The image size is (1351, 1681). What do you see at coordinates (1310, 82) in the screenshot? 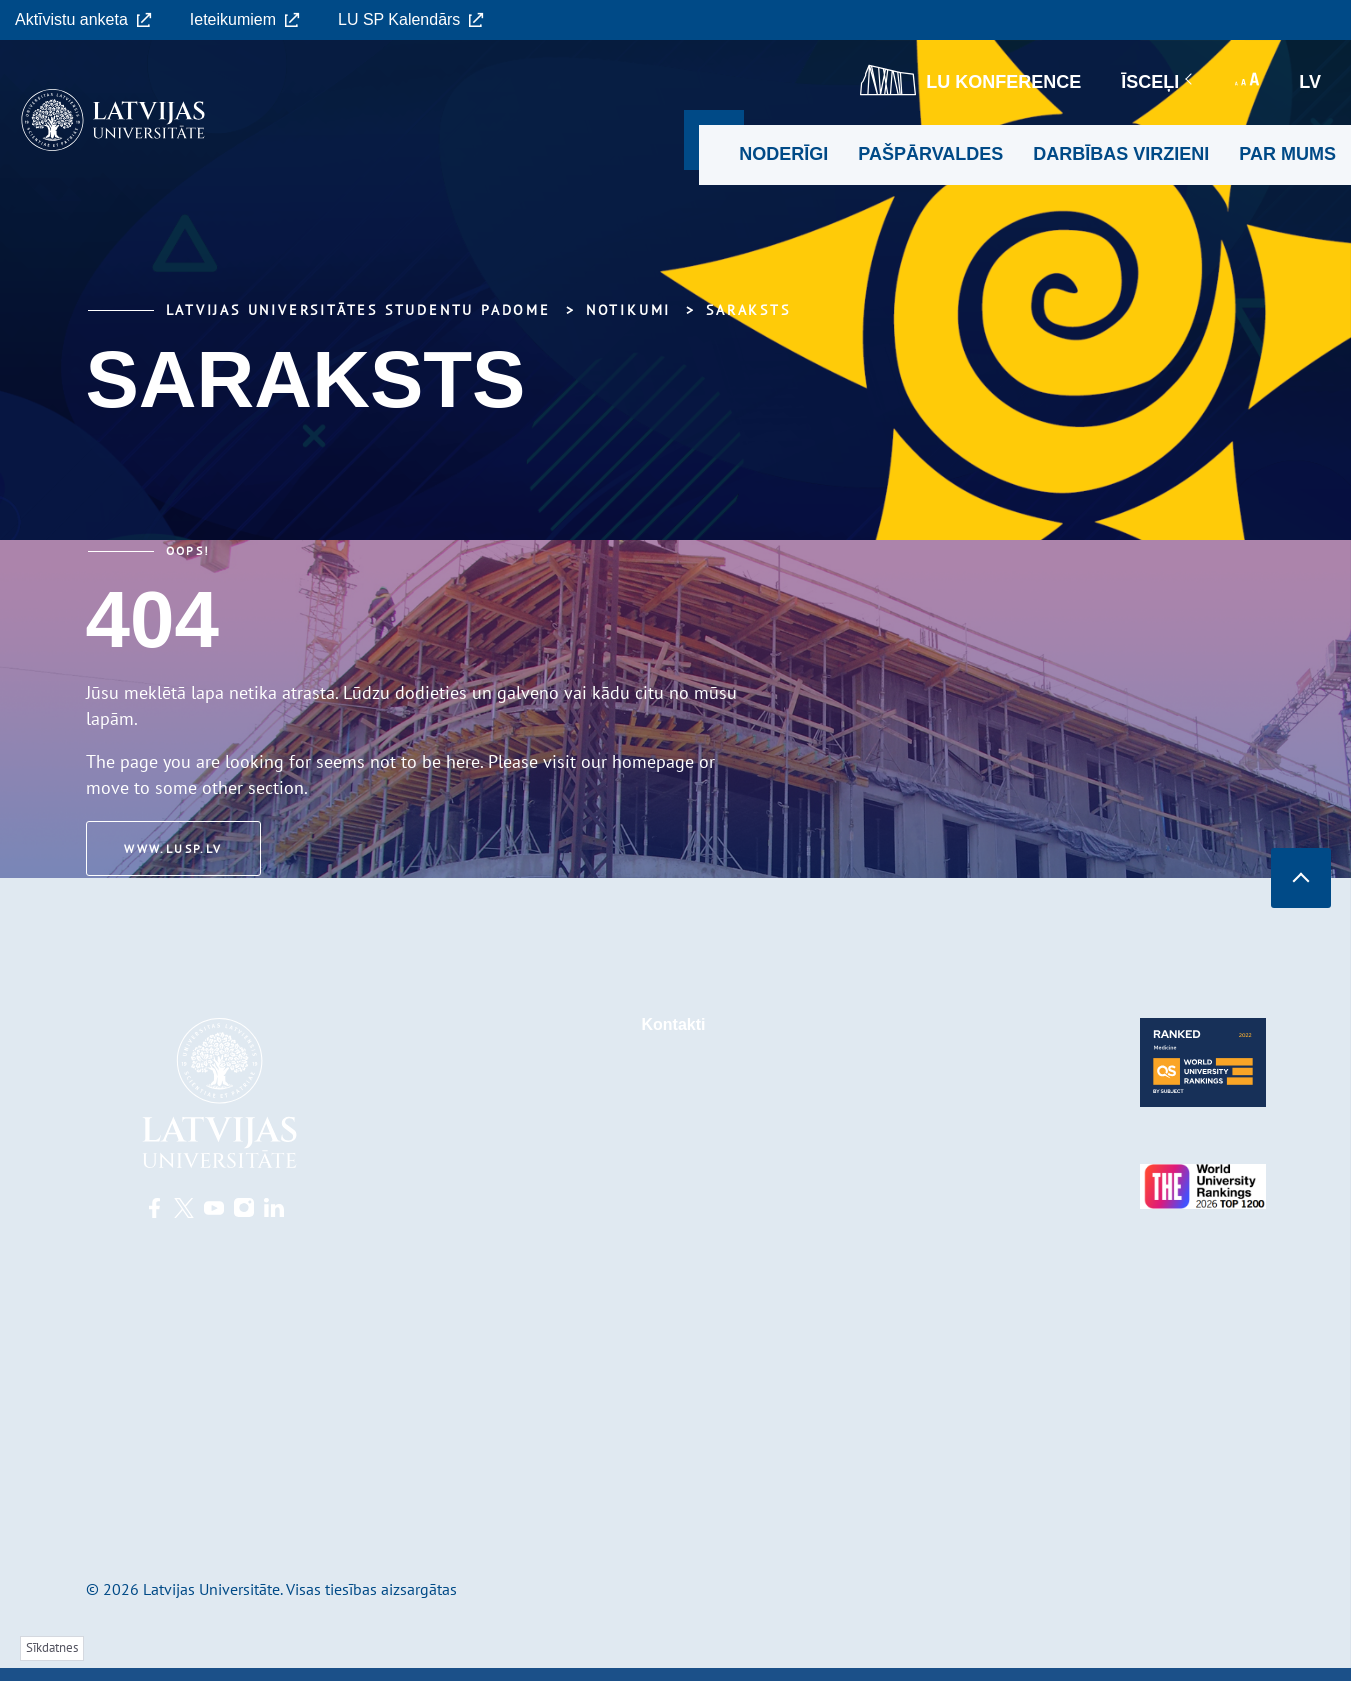
I see `lv` at bounding box center [1310, 82].